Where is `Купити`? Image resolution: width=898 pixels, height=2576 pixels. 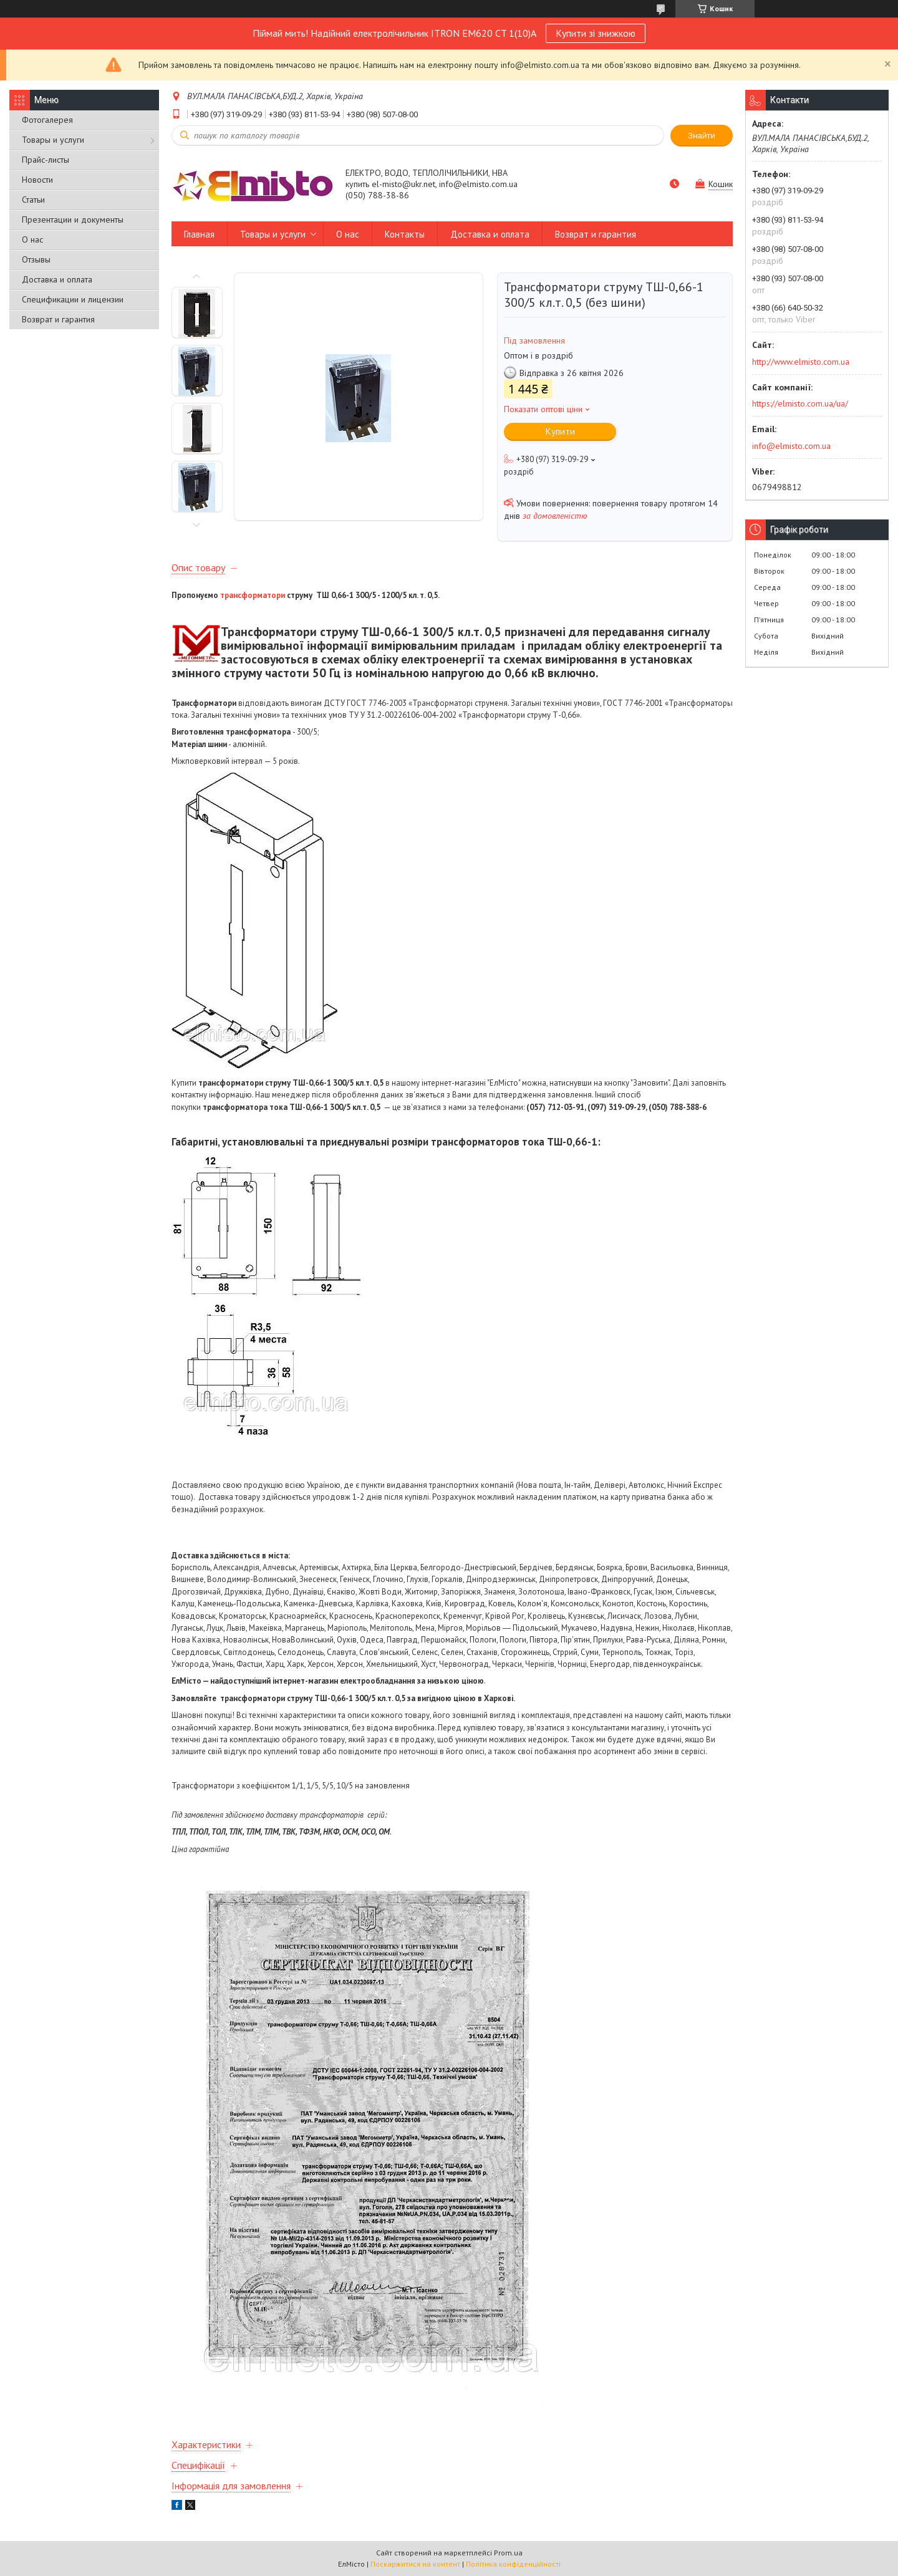 Купити is located at coordinates (560, 431).